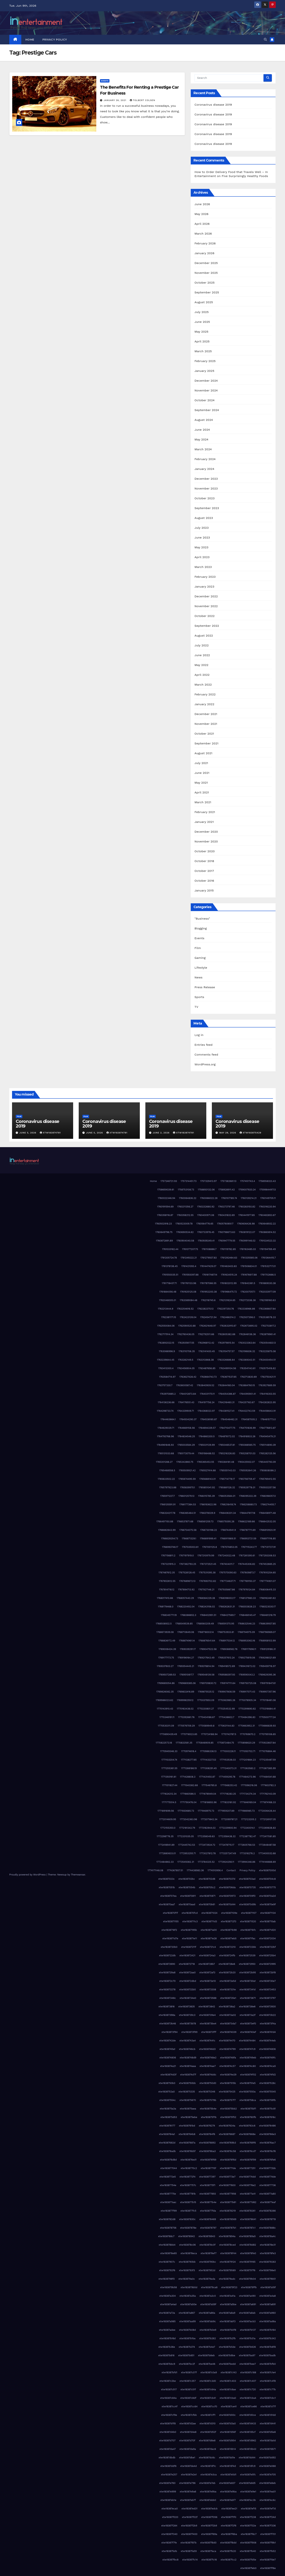 The width and height of the screenshot is (285, 2576). What do you see at coordinates (226, 1215) in the screenshot?
I see `1760431832.69` at bounding box center [226, 1215].